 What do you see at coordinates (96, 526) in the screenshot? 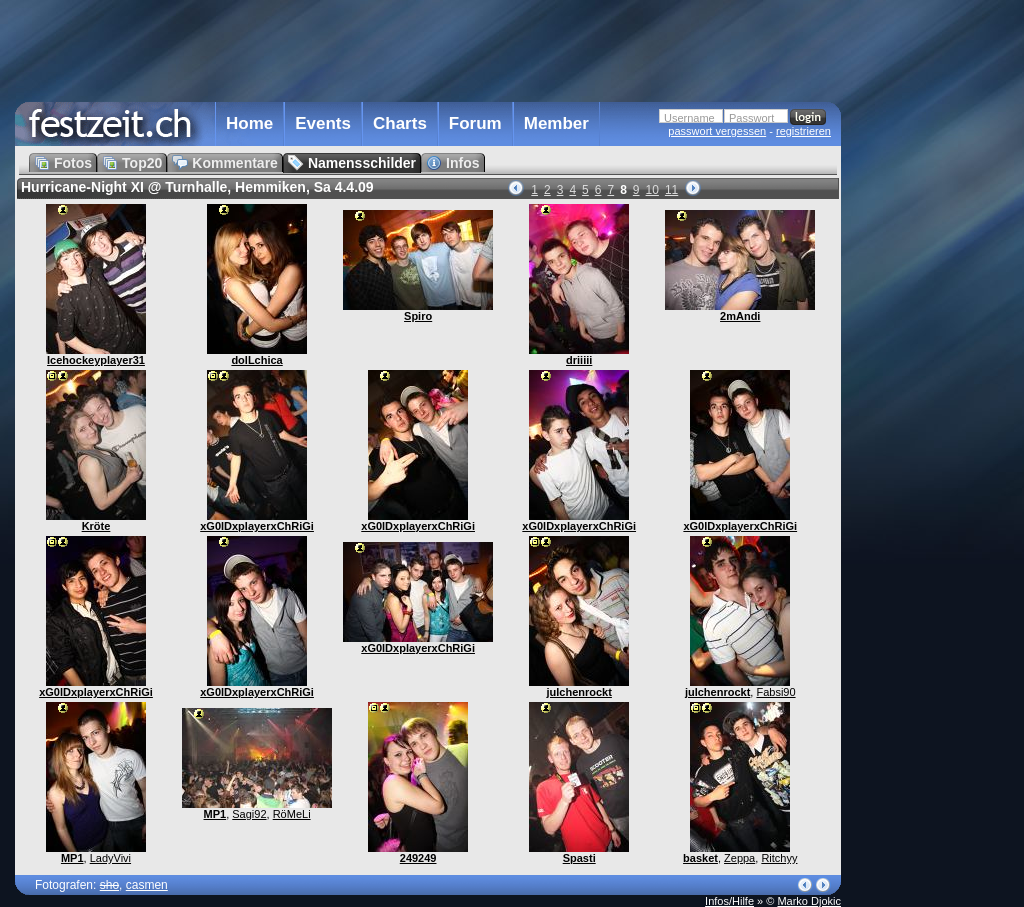
I see `Kröte` at bounding box center [96, 526].